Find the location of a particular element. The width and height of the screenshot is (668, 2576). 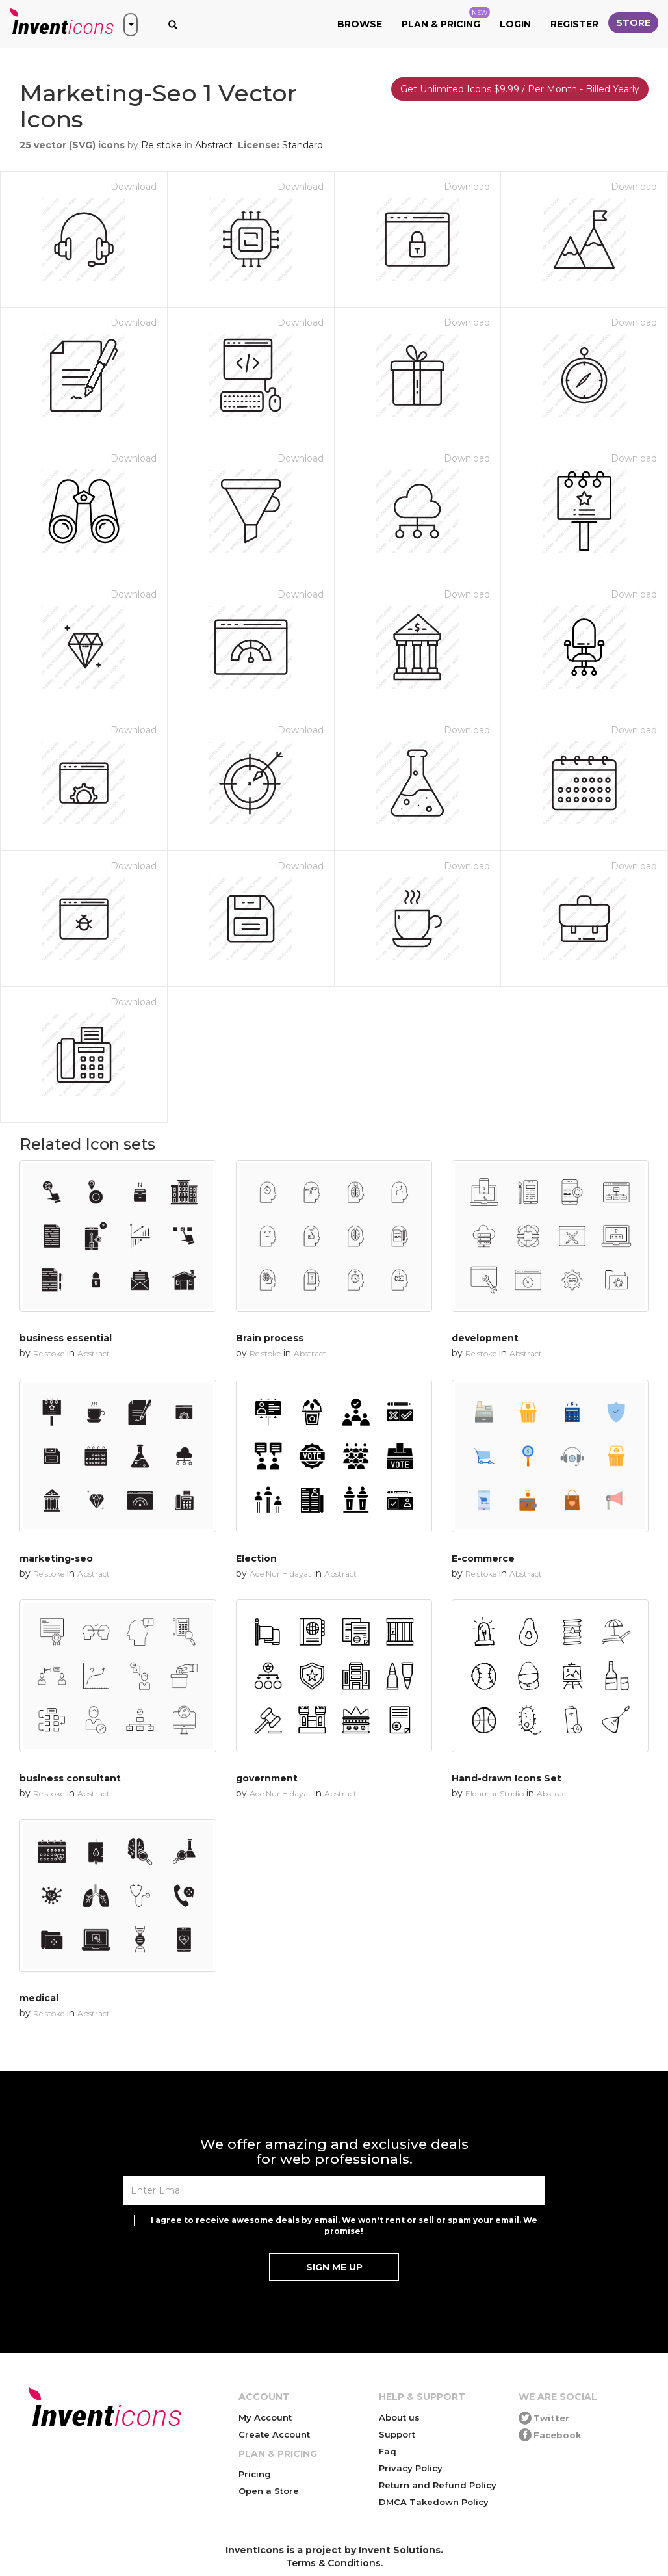

Login is located at coordinates (515, 24).